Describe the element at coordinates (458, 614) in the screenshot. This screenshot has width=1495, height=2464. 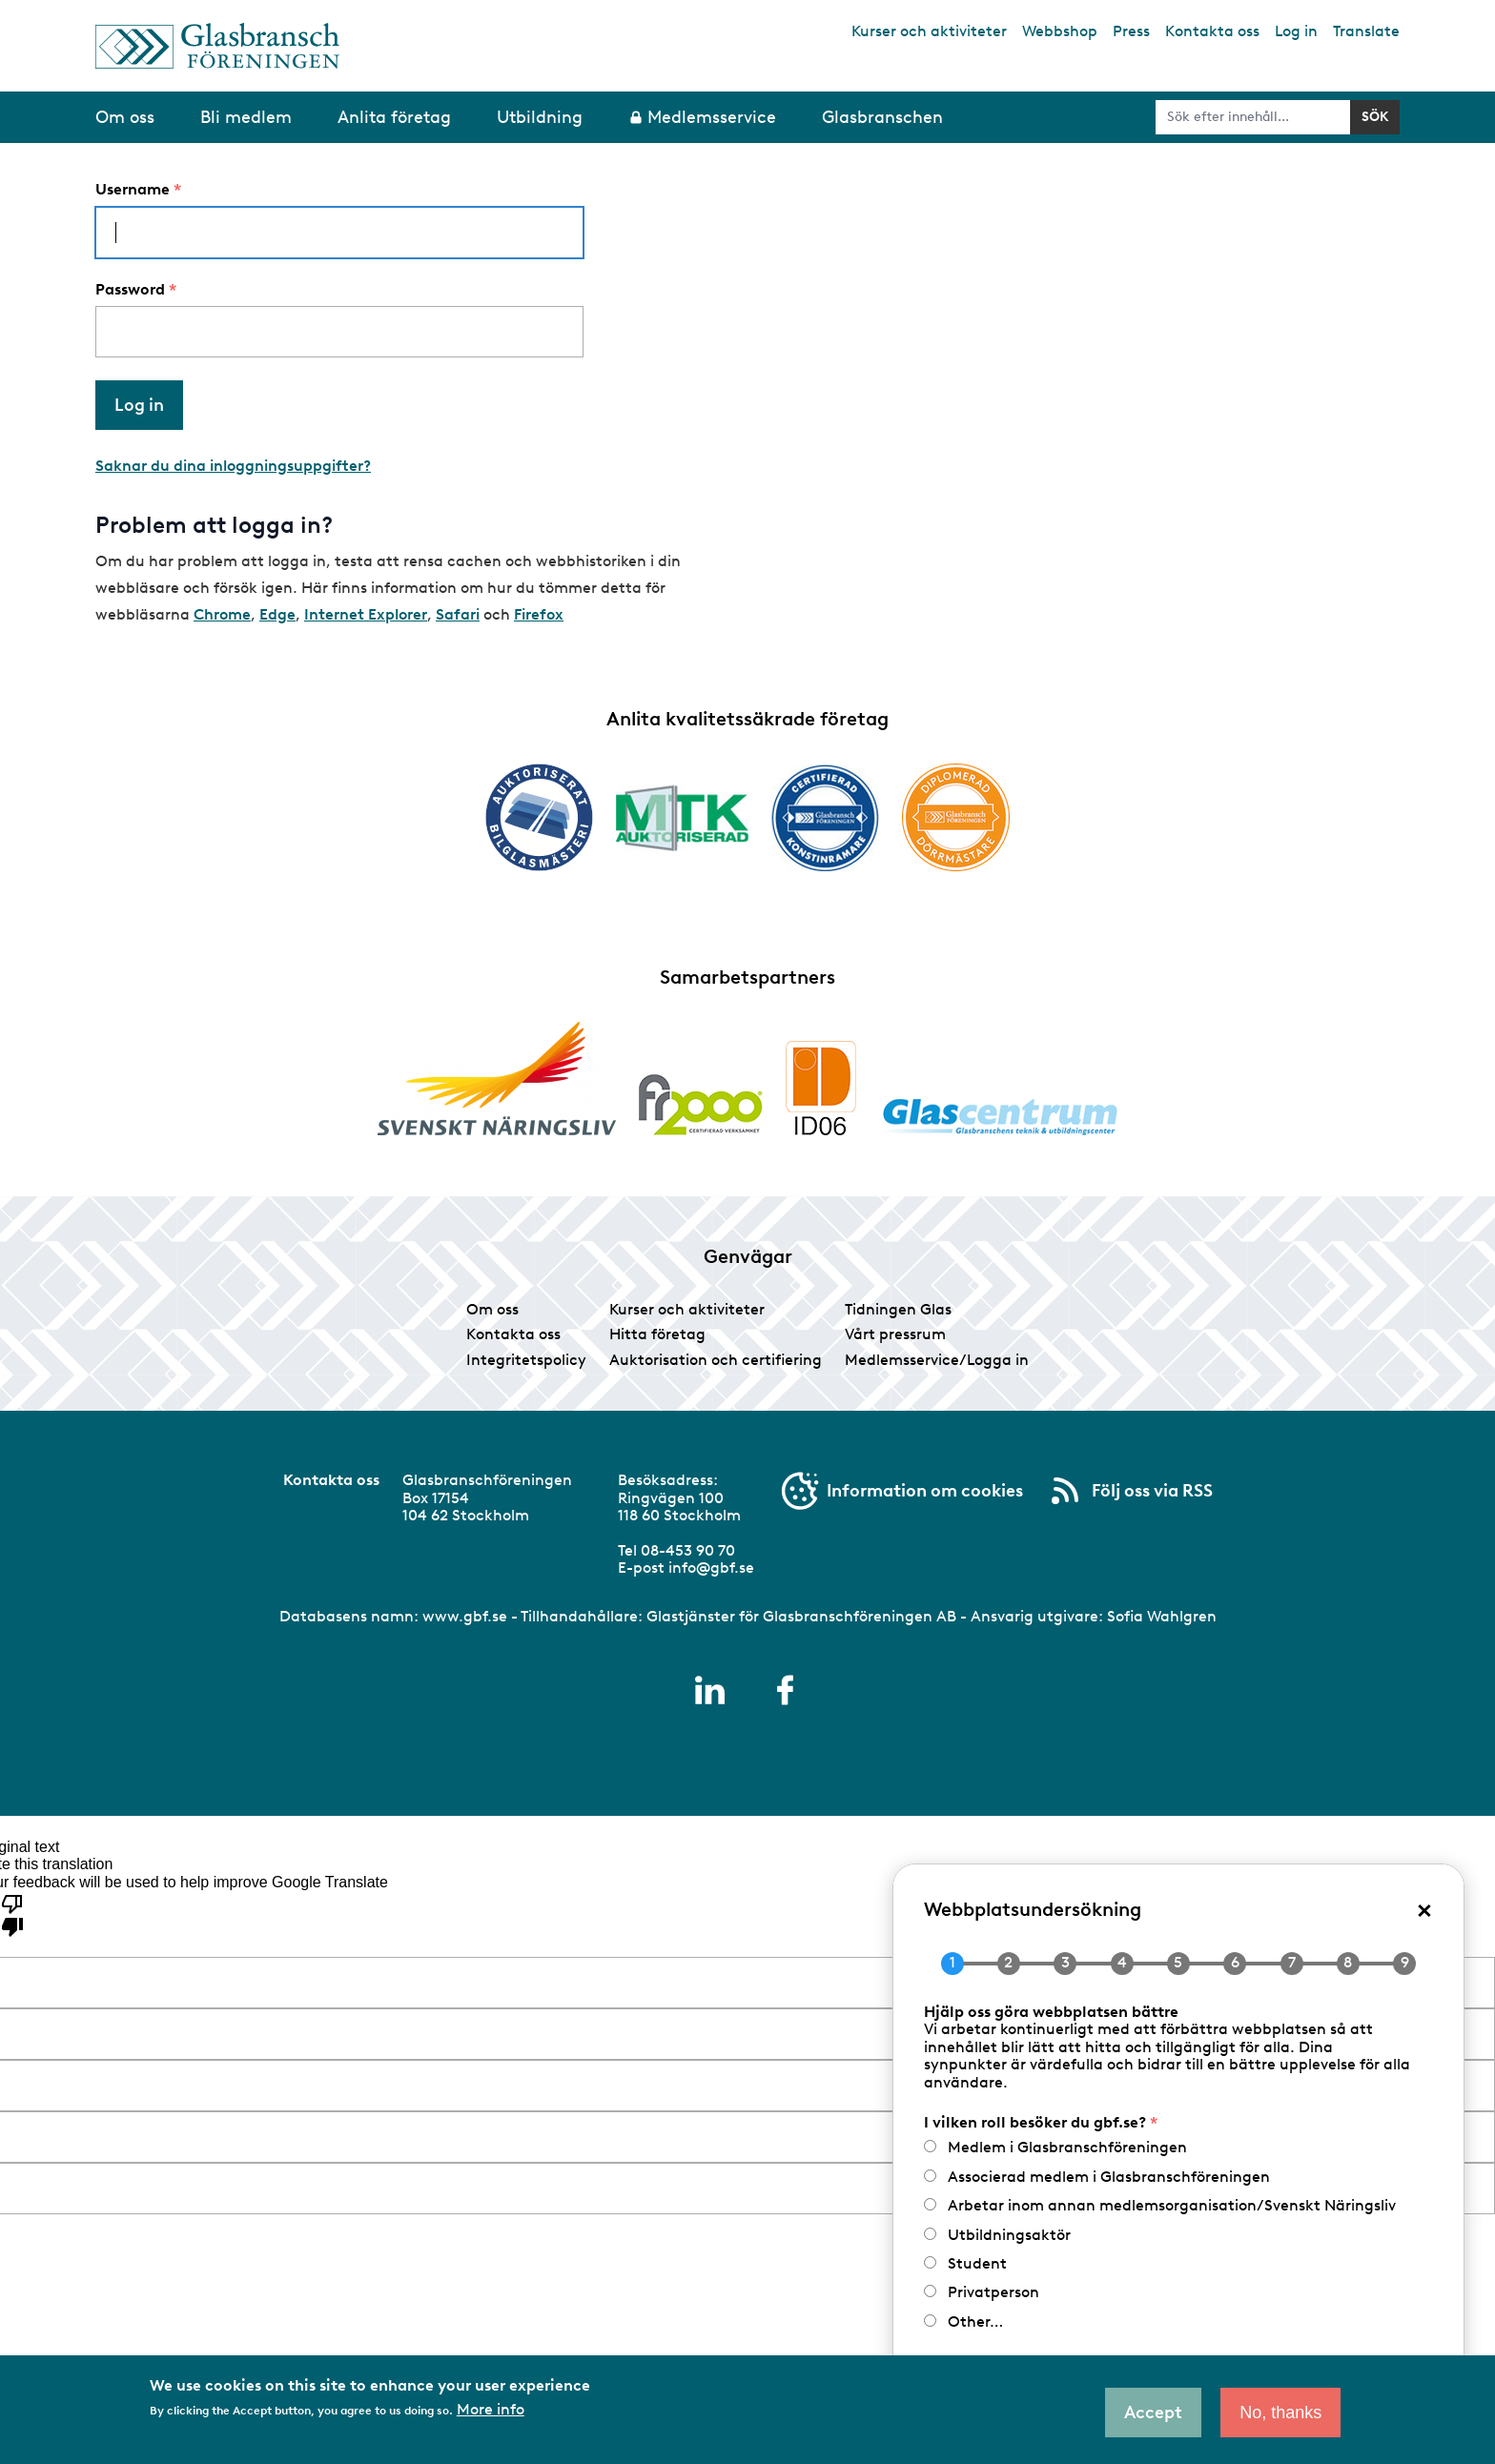
I see `Safari` at that location.